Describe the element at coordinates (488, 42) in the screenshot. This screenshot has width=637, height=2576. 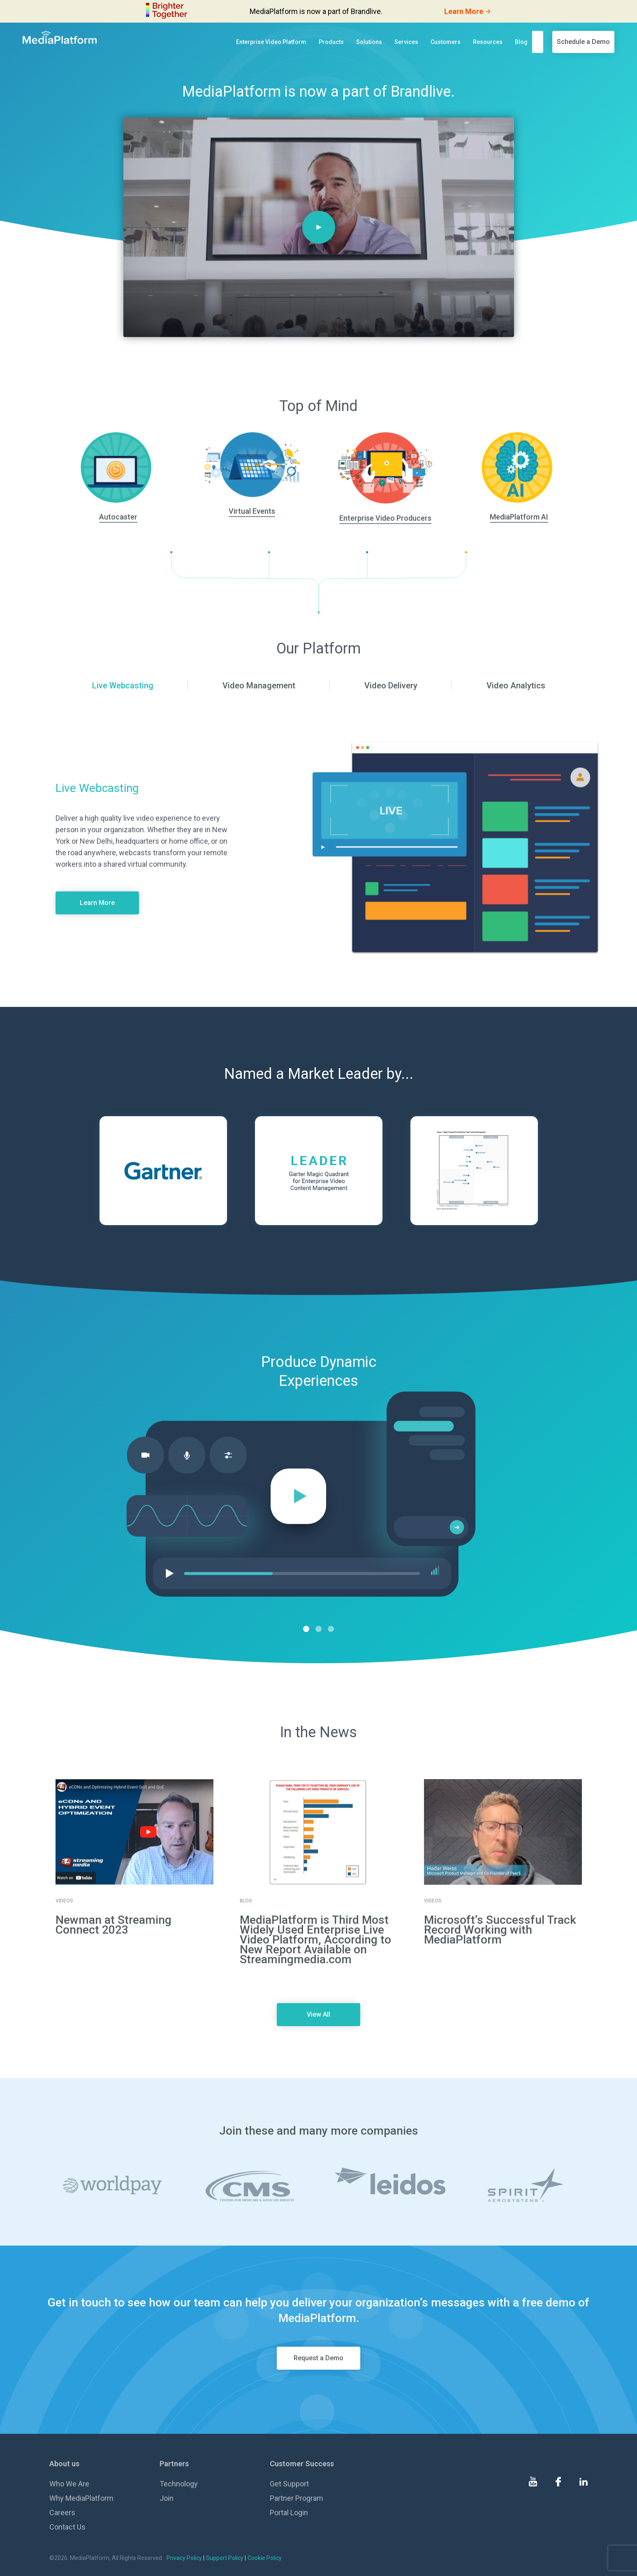
I see `Resources` at that location.